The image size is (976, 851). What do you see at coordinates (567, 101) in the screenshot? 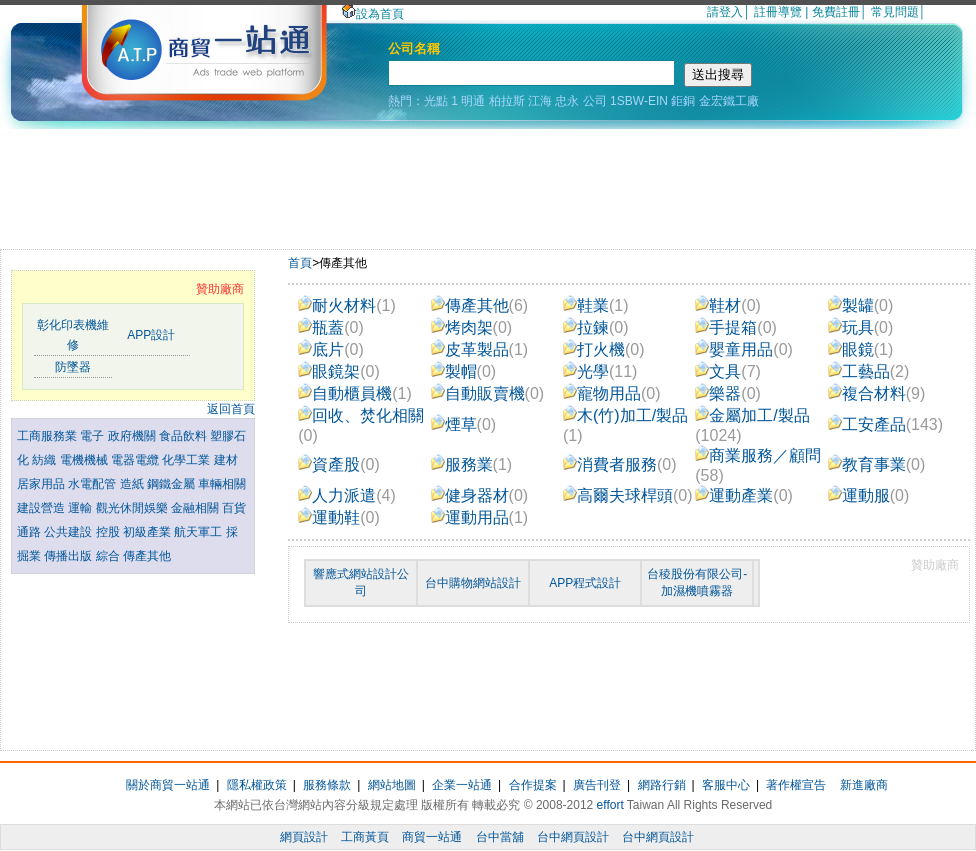
I see `忠永` at bounding box center [567, 101].